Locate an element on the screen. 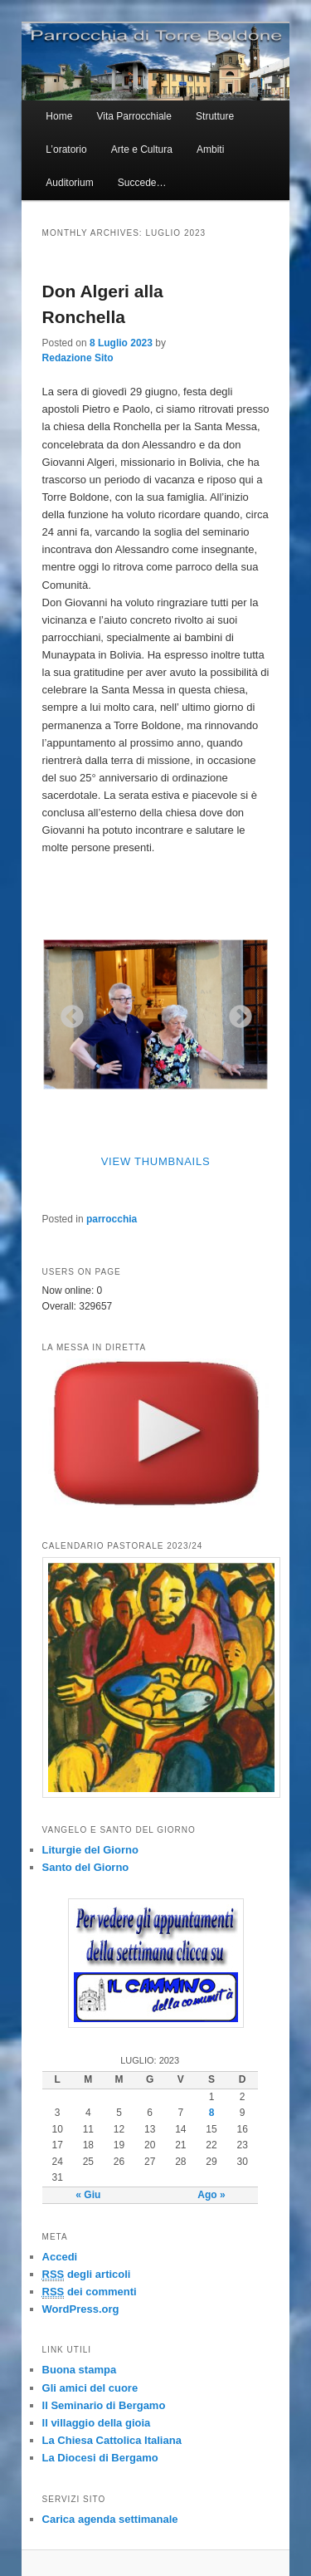  degli articoli is located at coordinates (86, 2274).